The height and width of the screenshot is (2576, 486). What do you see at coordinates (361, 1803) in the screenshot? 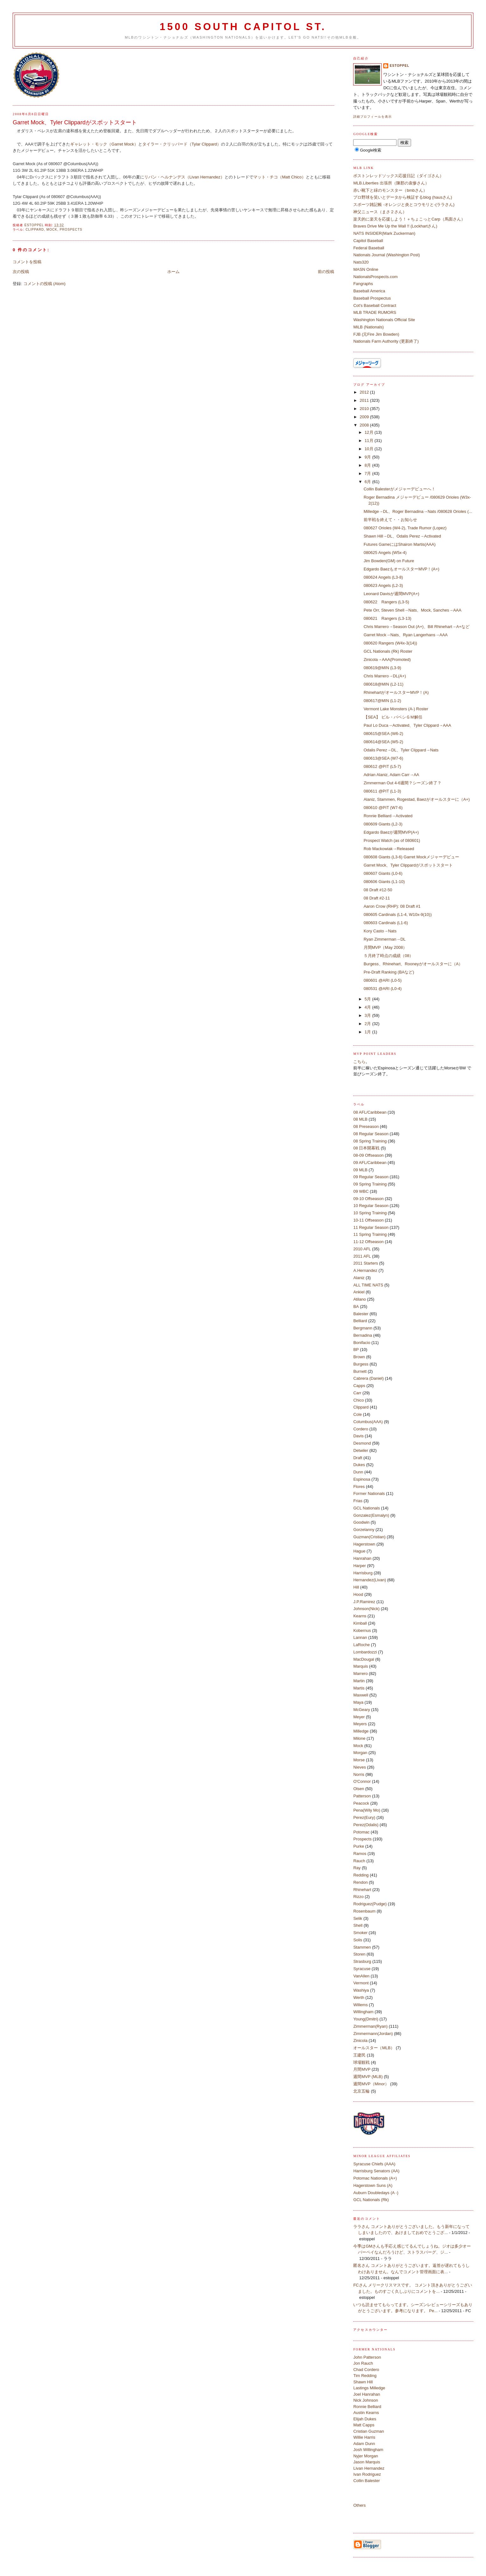
I see `Peacock` at bounding box center [361, 1803].